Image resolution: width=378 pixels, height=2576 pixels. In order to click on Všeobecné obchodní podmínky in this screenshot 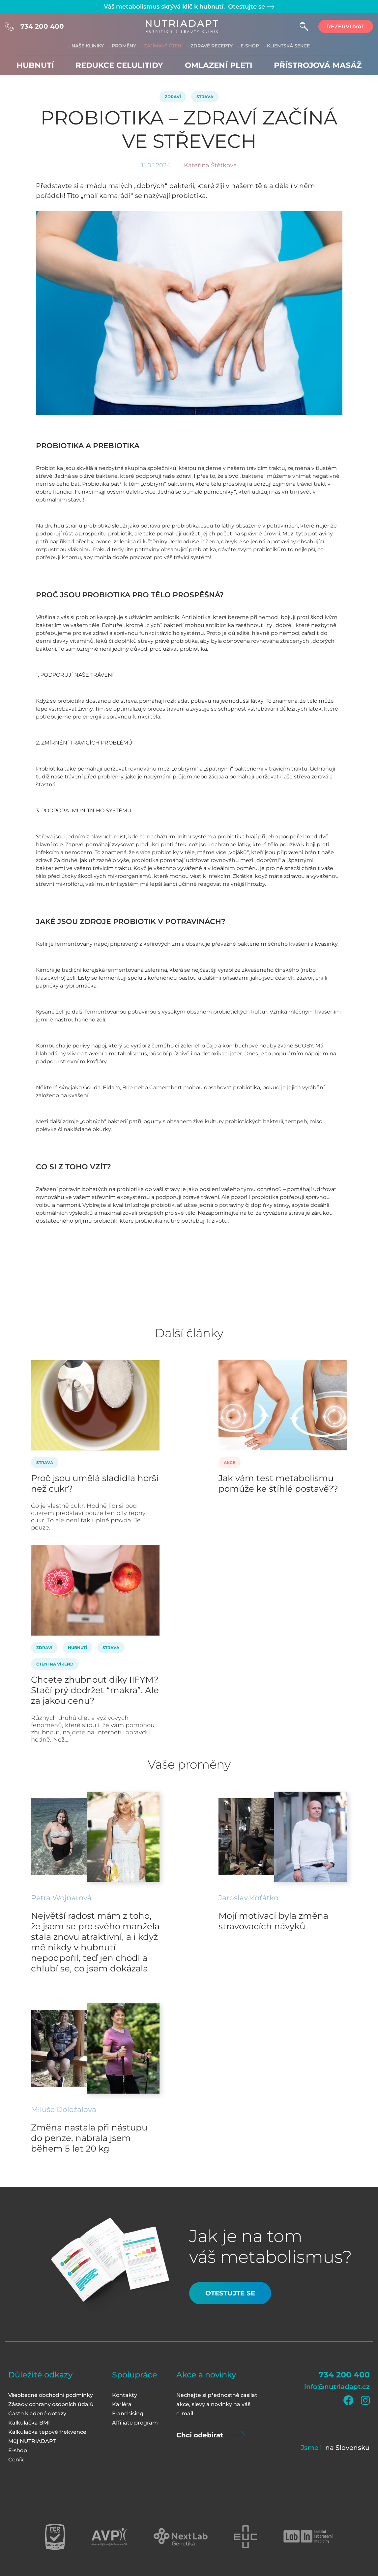, I will do `click(50, 2395)`.